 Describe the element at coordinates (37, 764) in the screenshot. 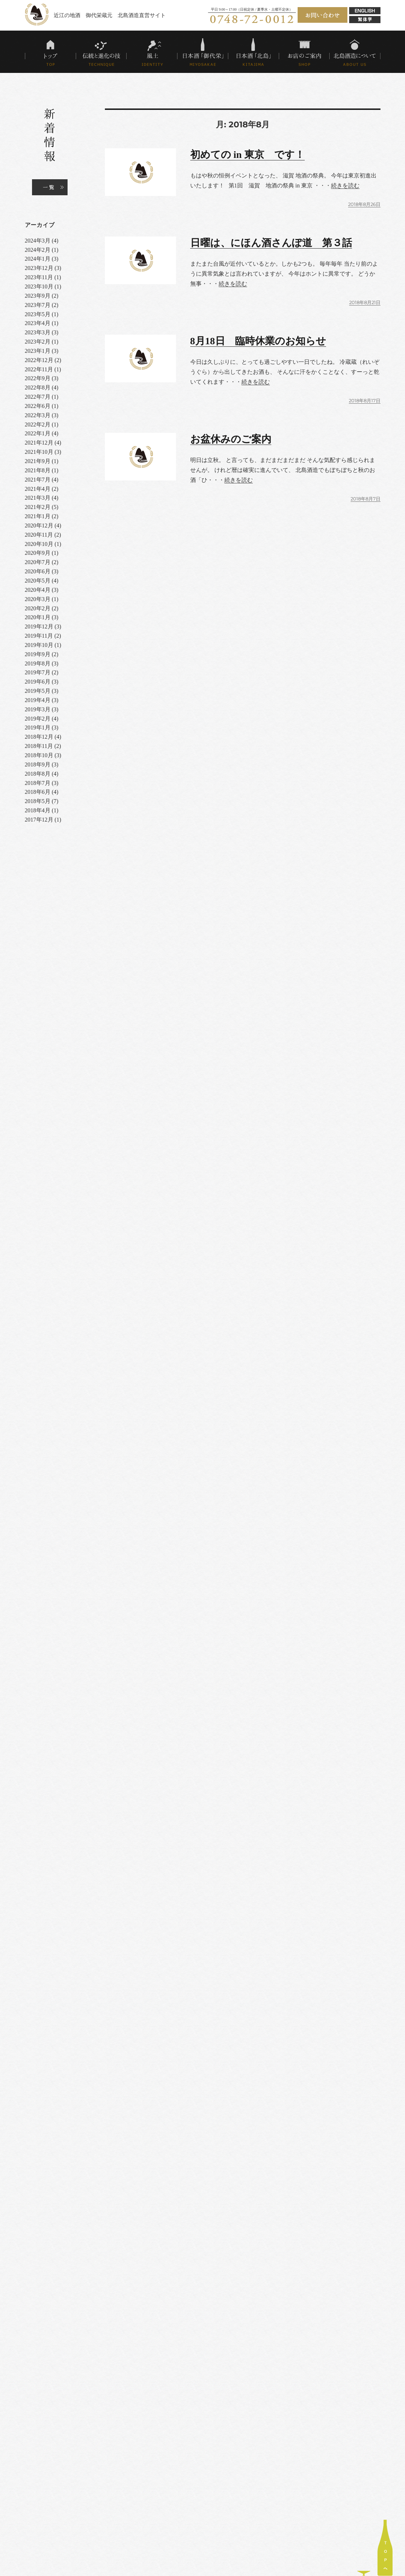

I see `2018年9月` at that location.